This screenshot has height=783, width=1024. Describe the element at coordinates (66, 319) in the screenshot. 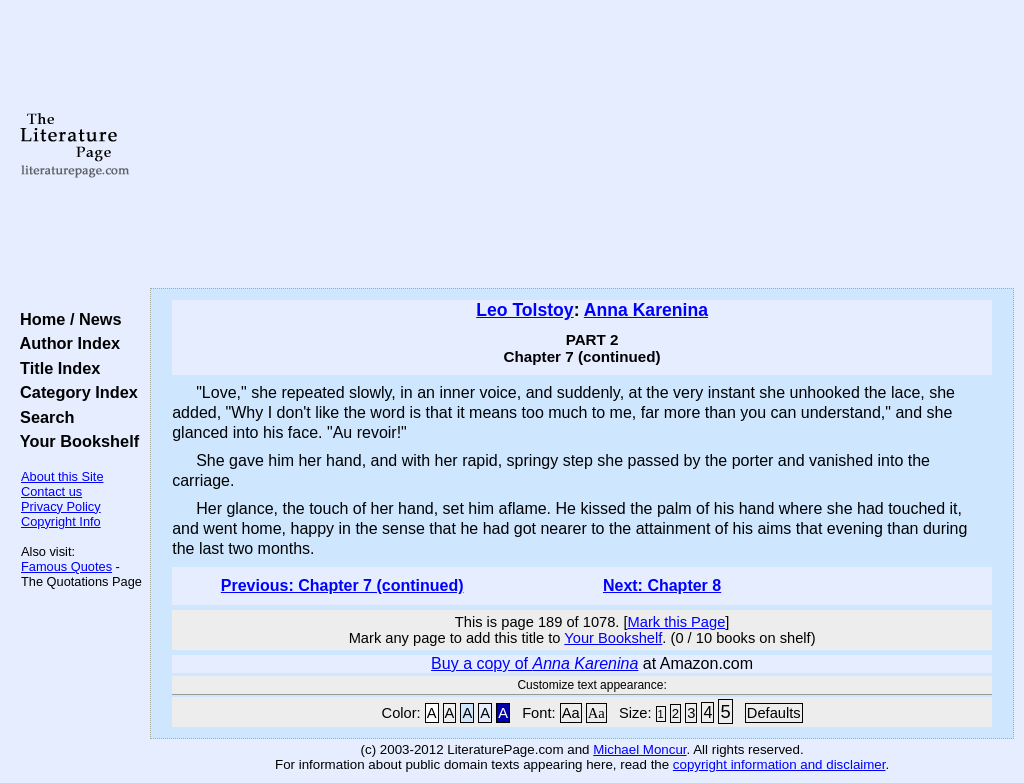

I see `Home / News` at that location.